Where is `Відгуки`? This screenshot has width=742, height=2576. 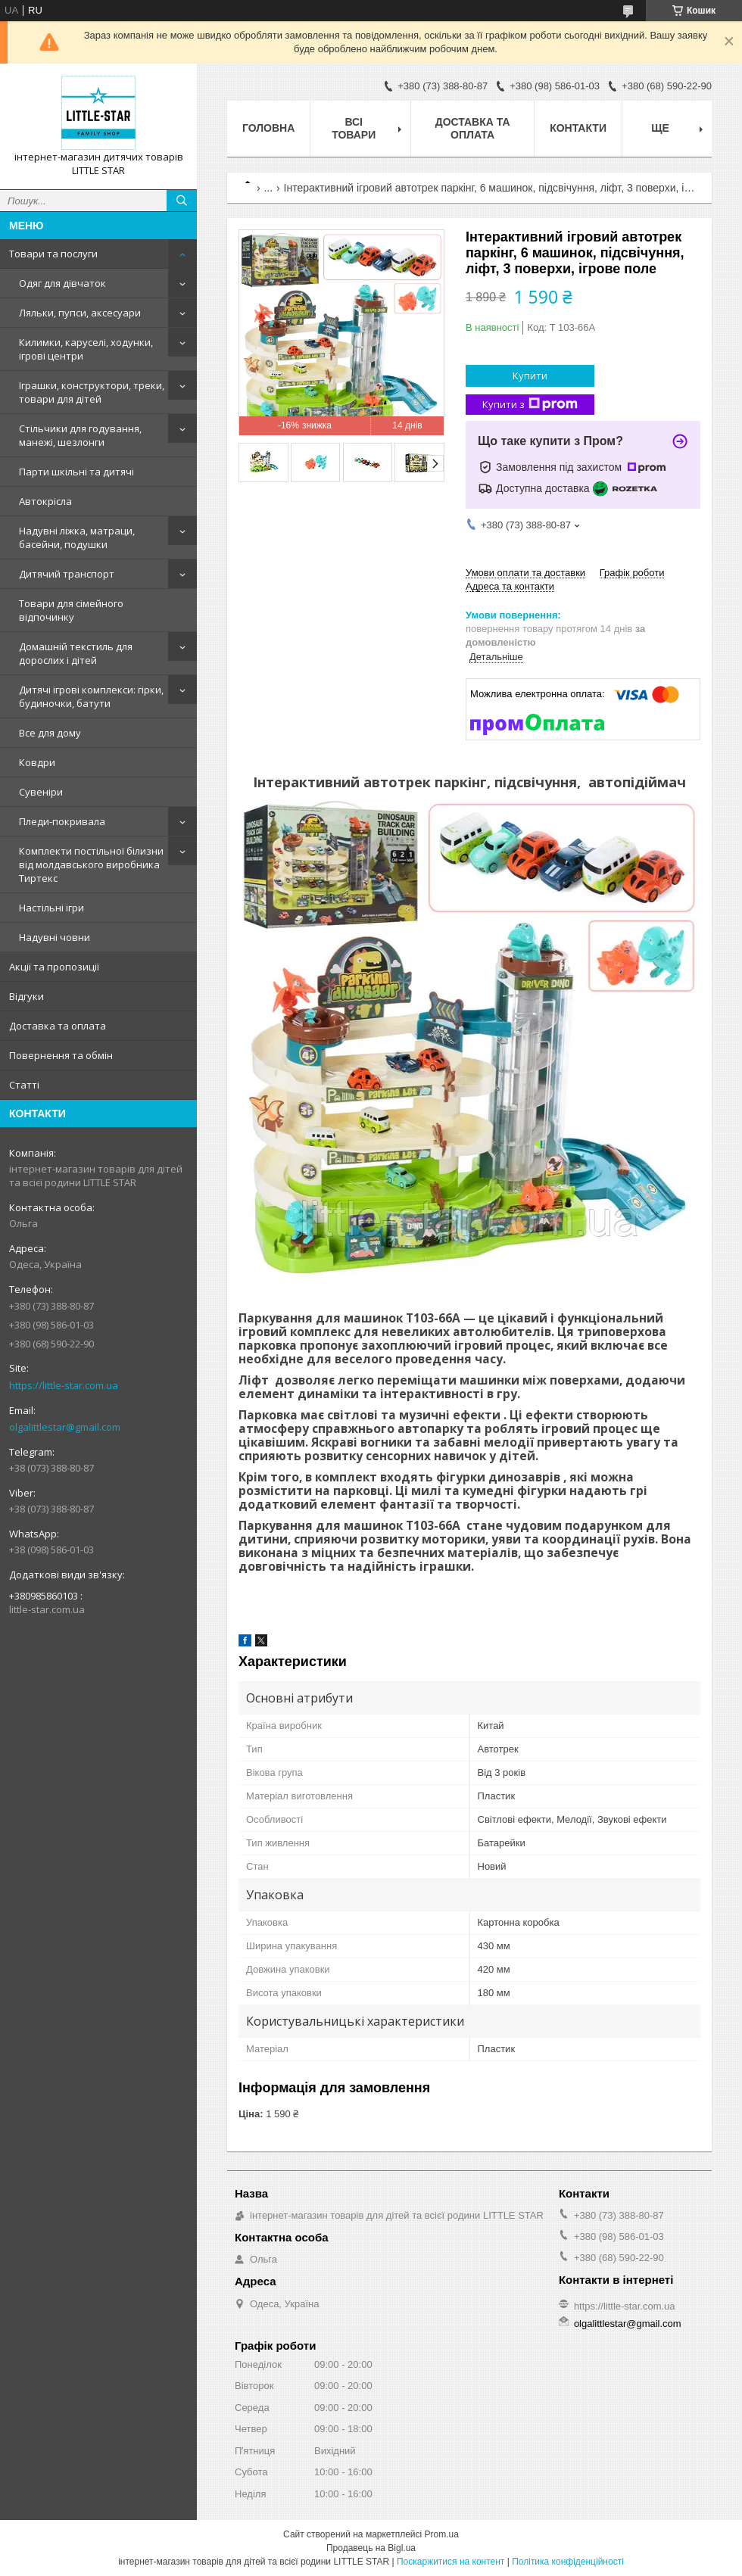
Відгуки is located at coordinates (26, 996).